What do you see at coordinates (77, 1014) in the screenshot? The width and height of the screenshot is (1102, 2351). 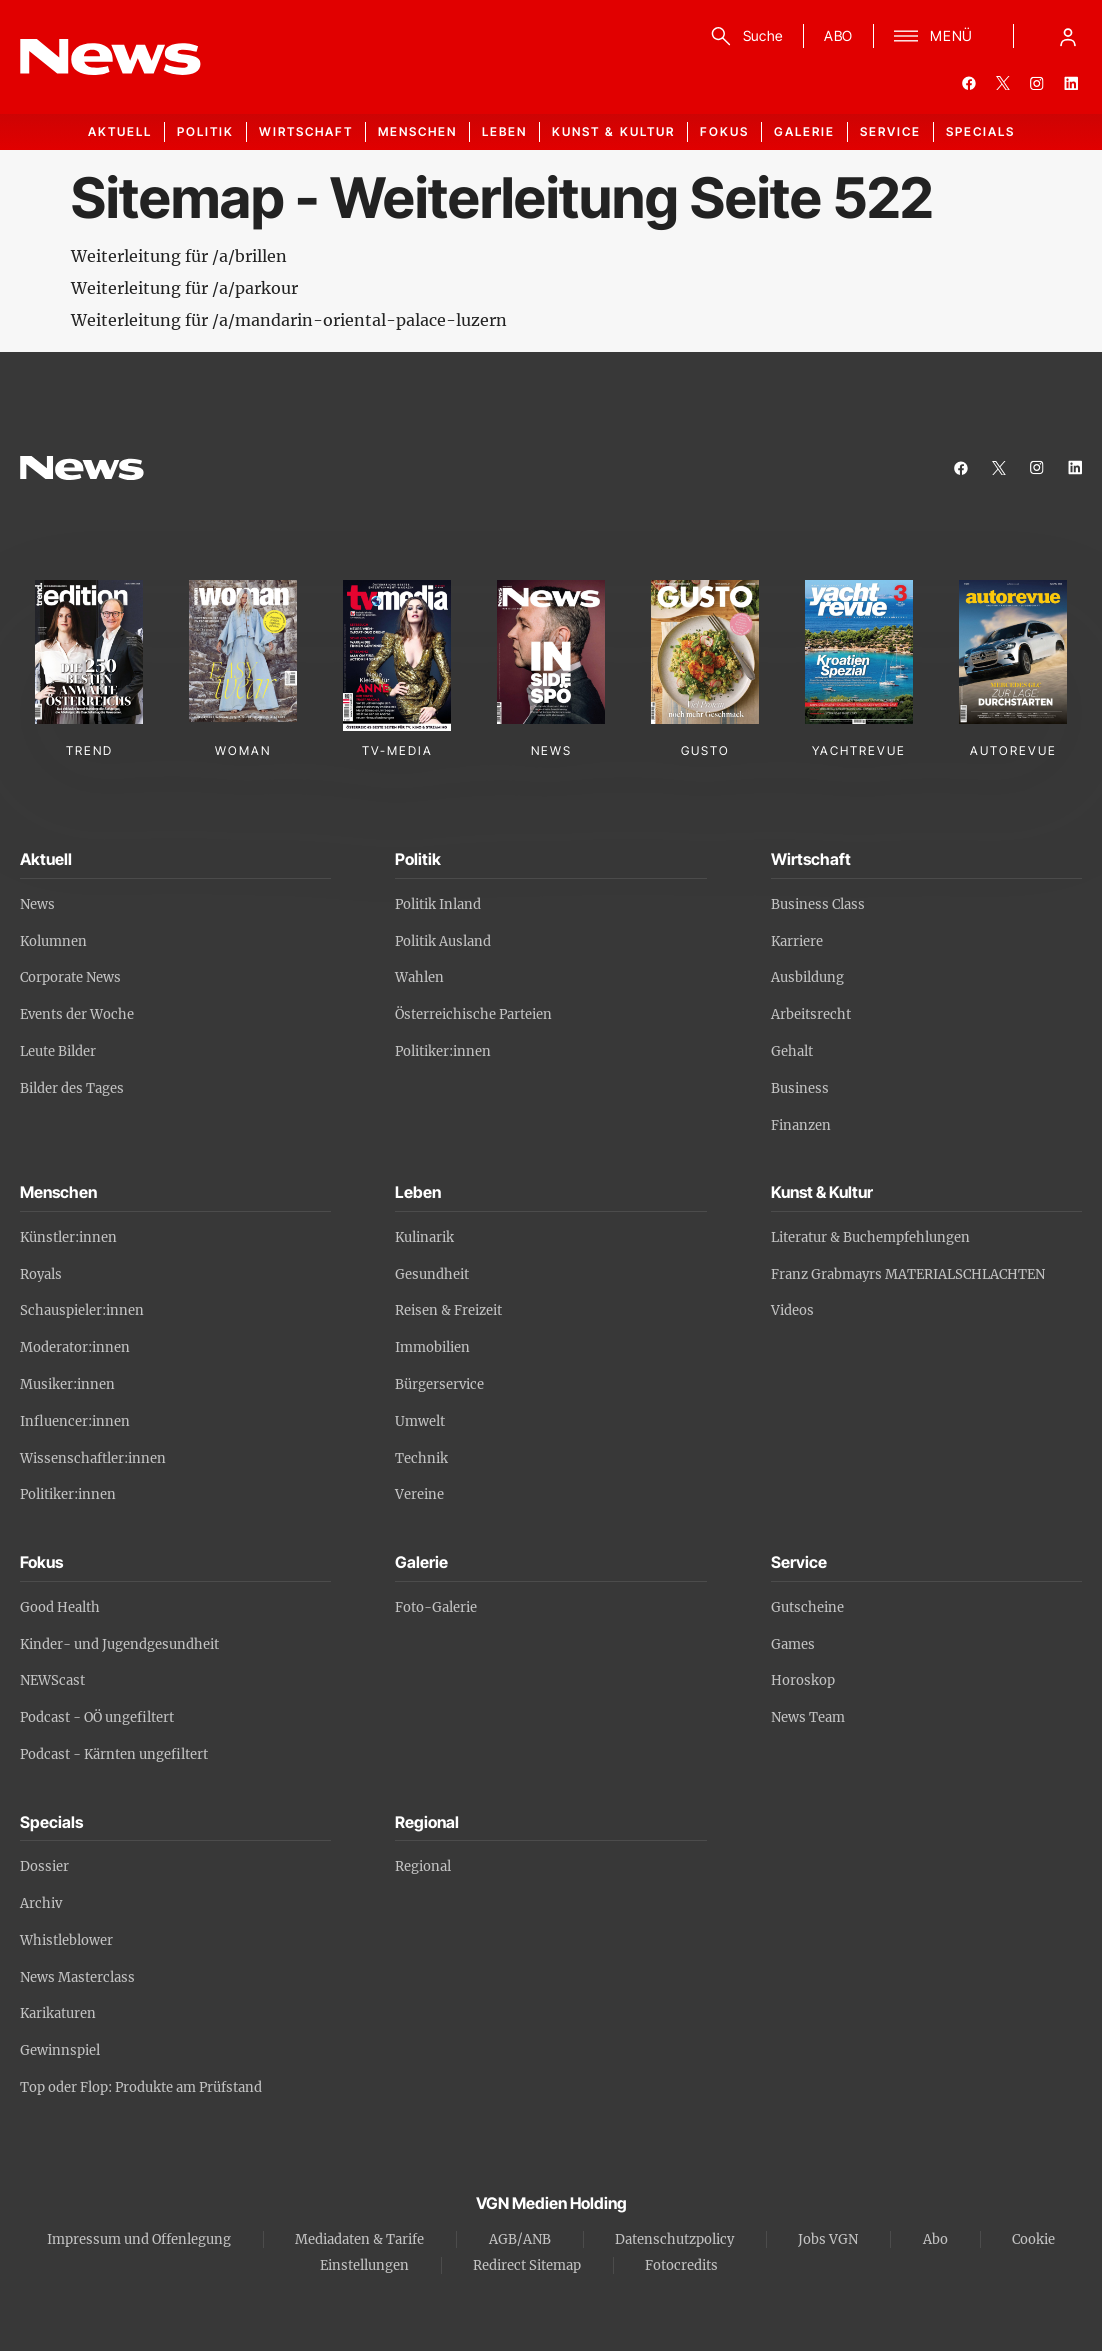 I see `Events der Woche` at bounding box center [77, 1014].